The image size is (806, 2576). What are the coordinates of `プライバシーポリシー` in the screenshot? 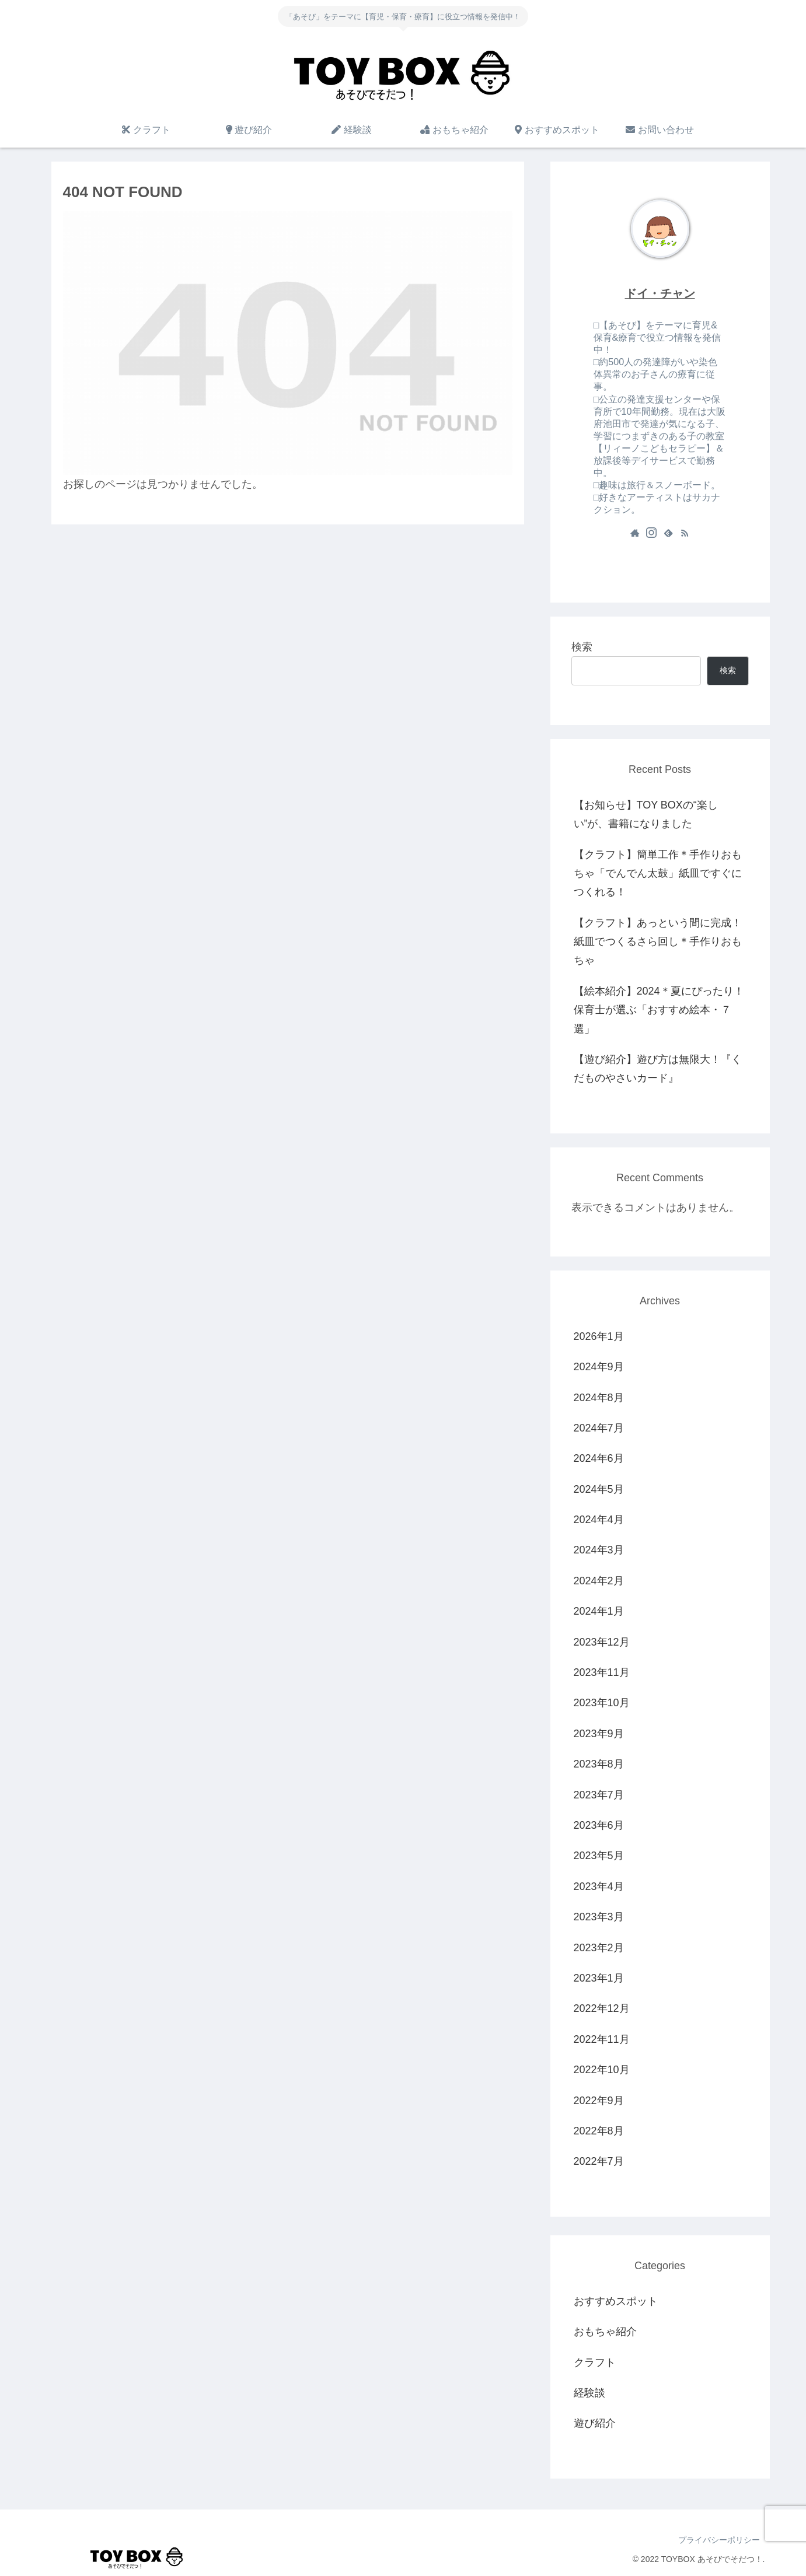 It's located at (718, 2539).